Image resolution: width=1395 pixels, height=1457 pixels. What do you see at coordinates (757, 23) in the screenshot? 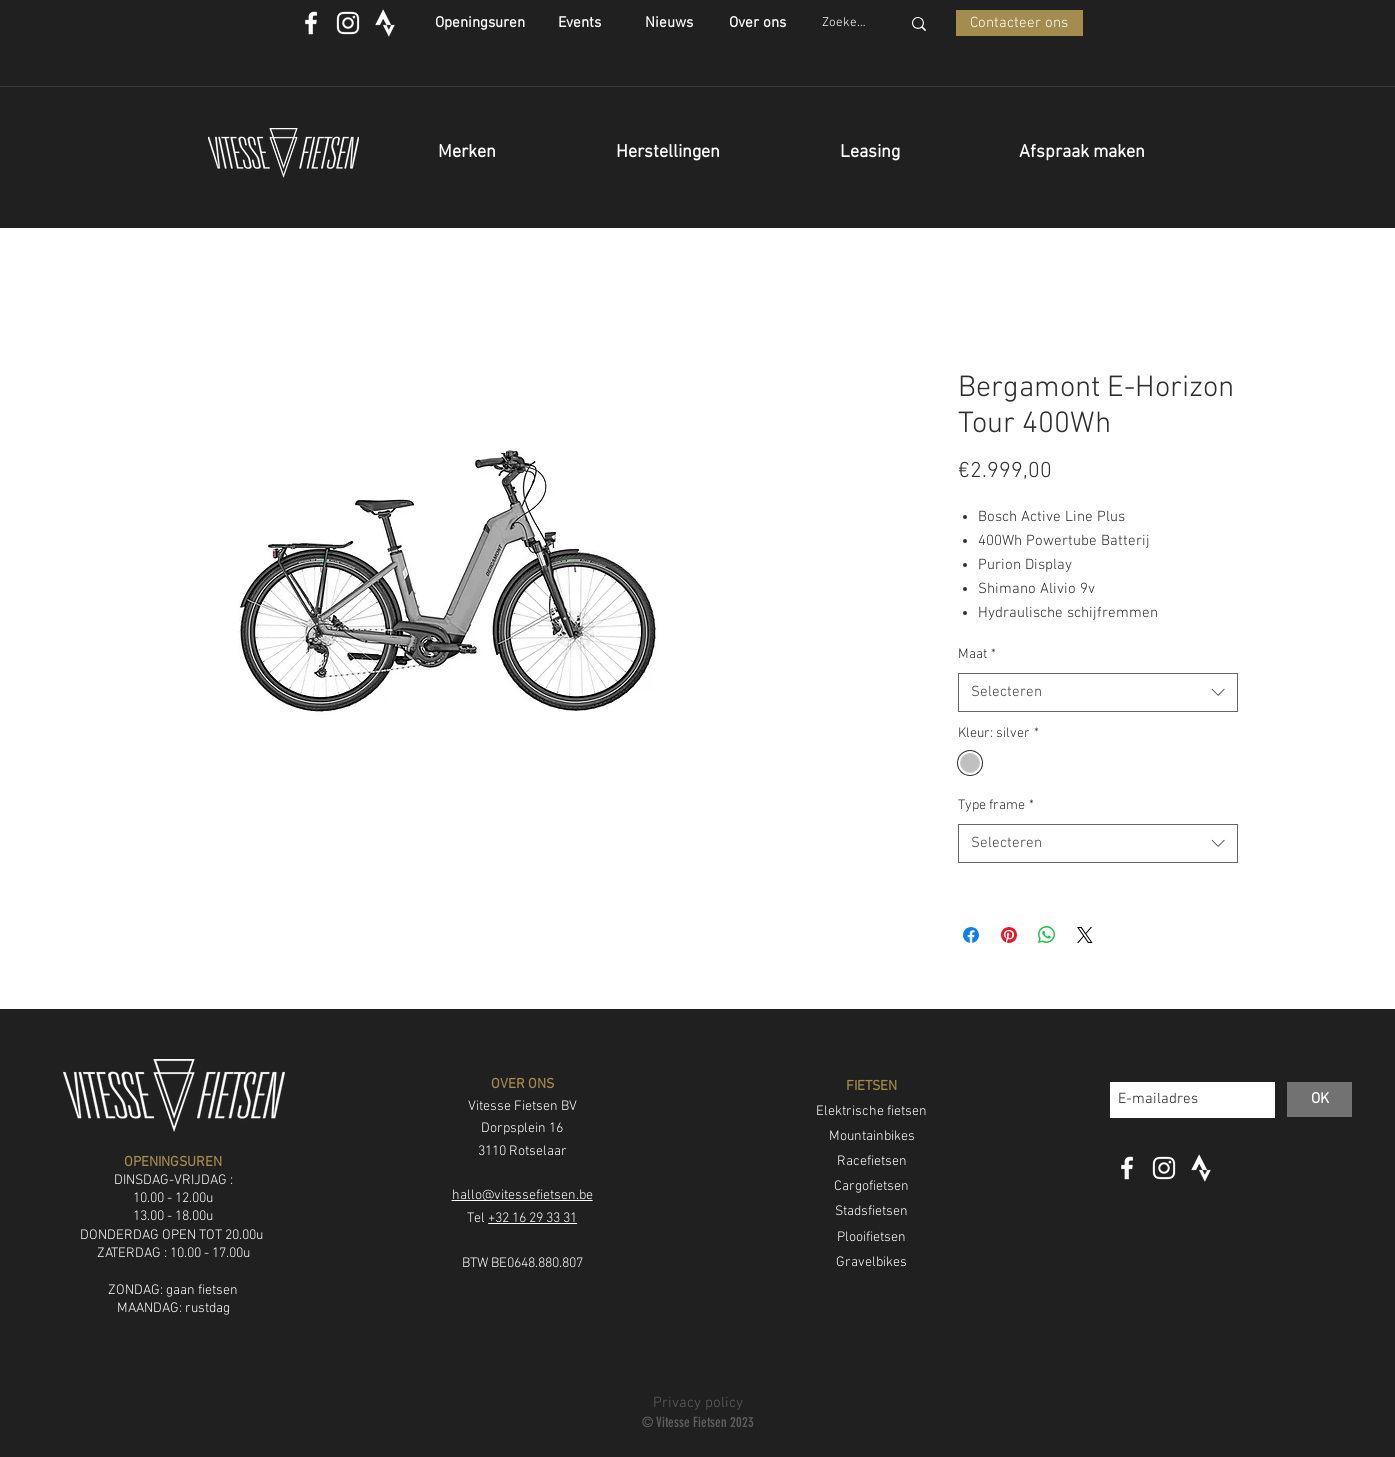
I see `[Over ons]` at bounding box center [757, 23].